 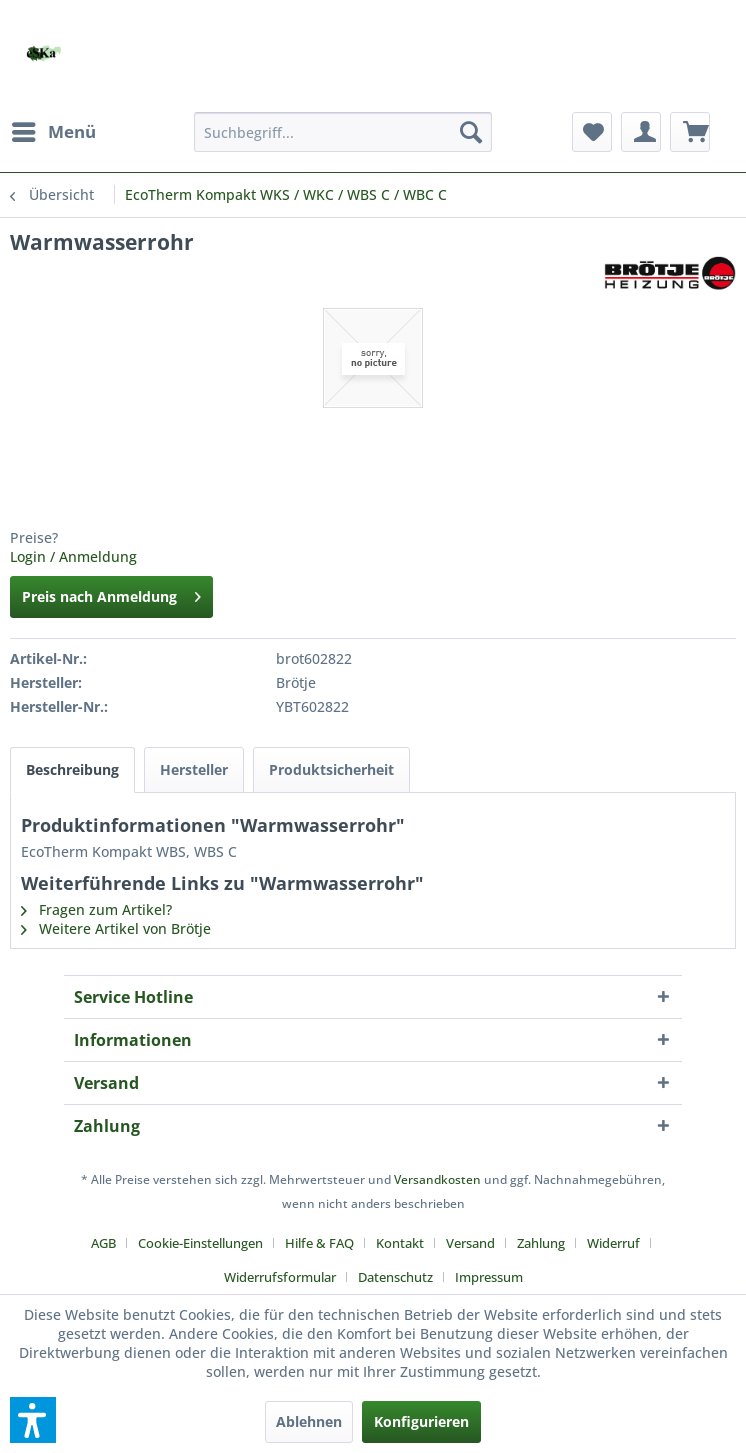 What do you see at coordinates (400, 1243) in the screenshot?
I see `Kontakt` at bounding box center [400, 1243].